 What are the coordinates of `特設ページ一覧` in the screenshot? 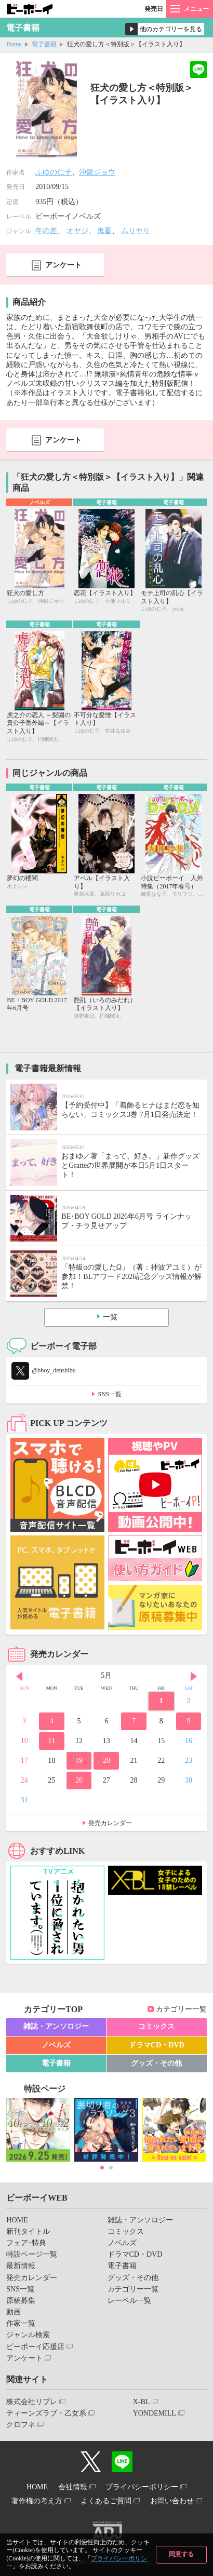 It's located at (31, 2254).